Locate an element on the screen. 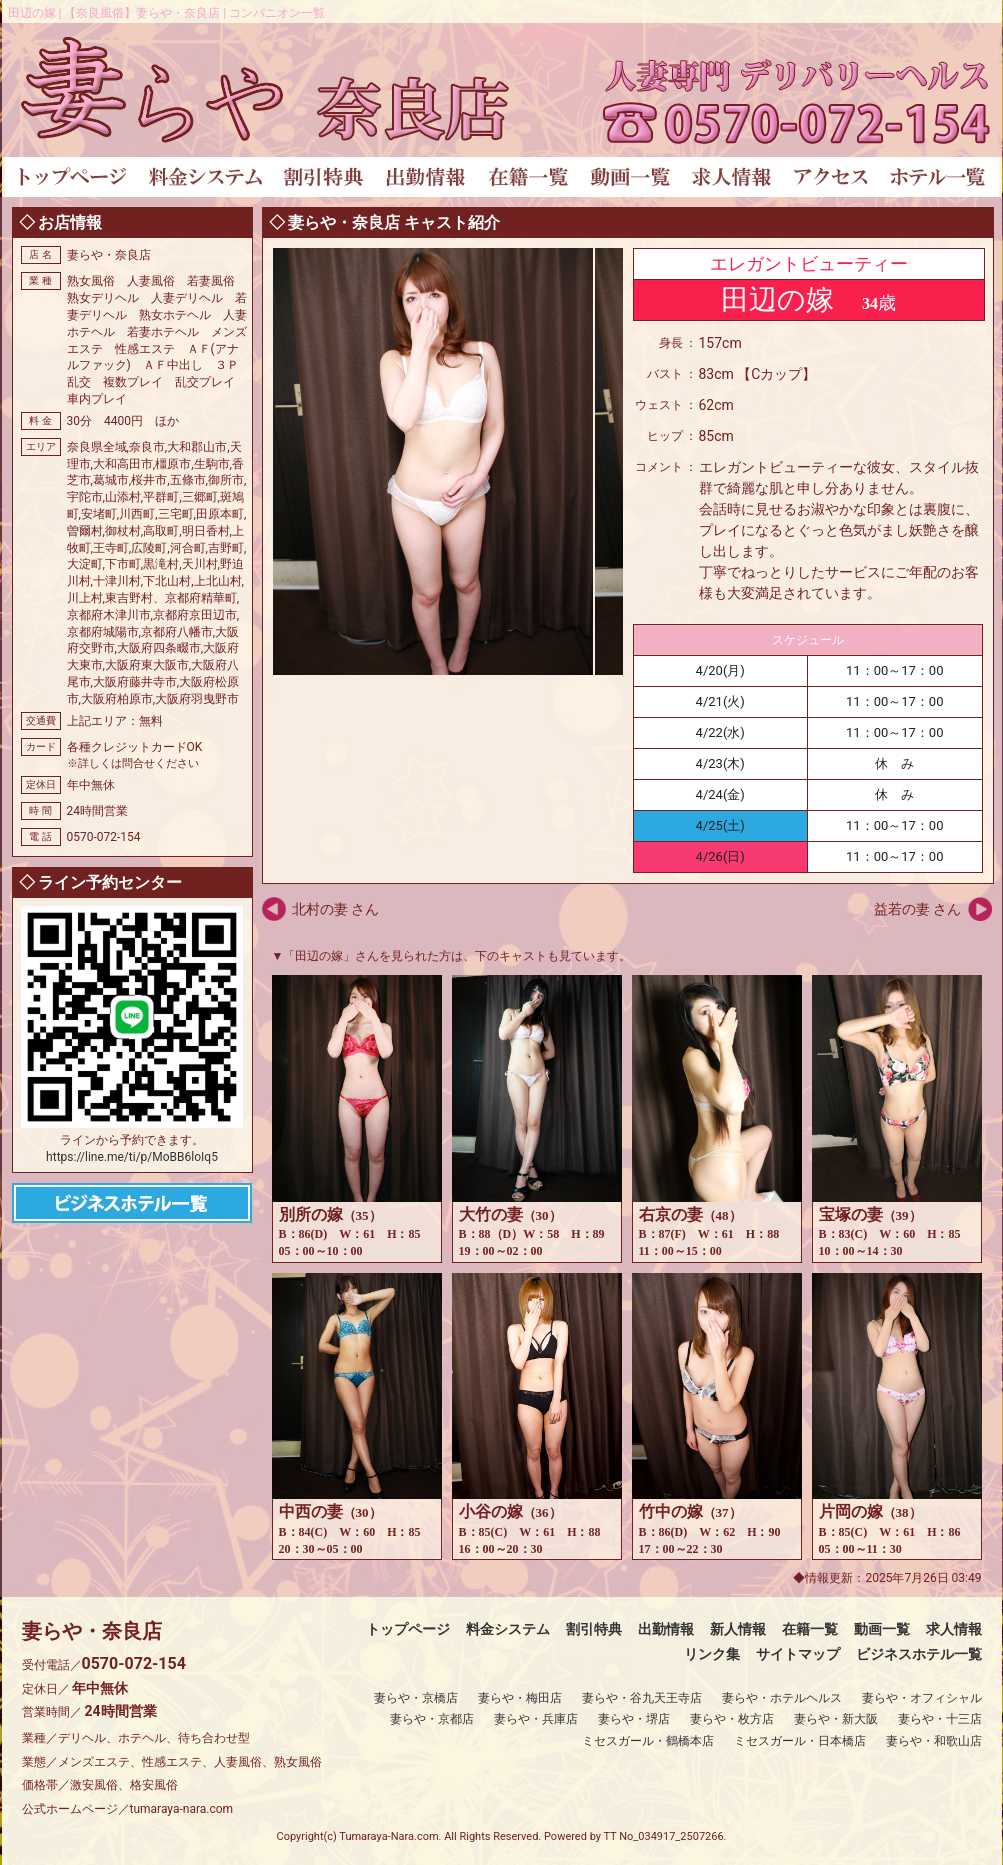 This screenshot has width=1003, height=1865. 妻らや・京橋店 is located at coordinates (416, 1698).